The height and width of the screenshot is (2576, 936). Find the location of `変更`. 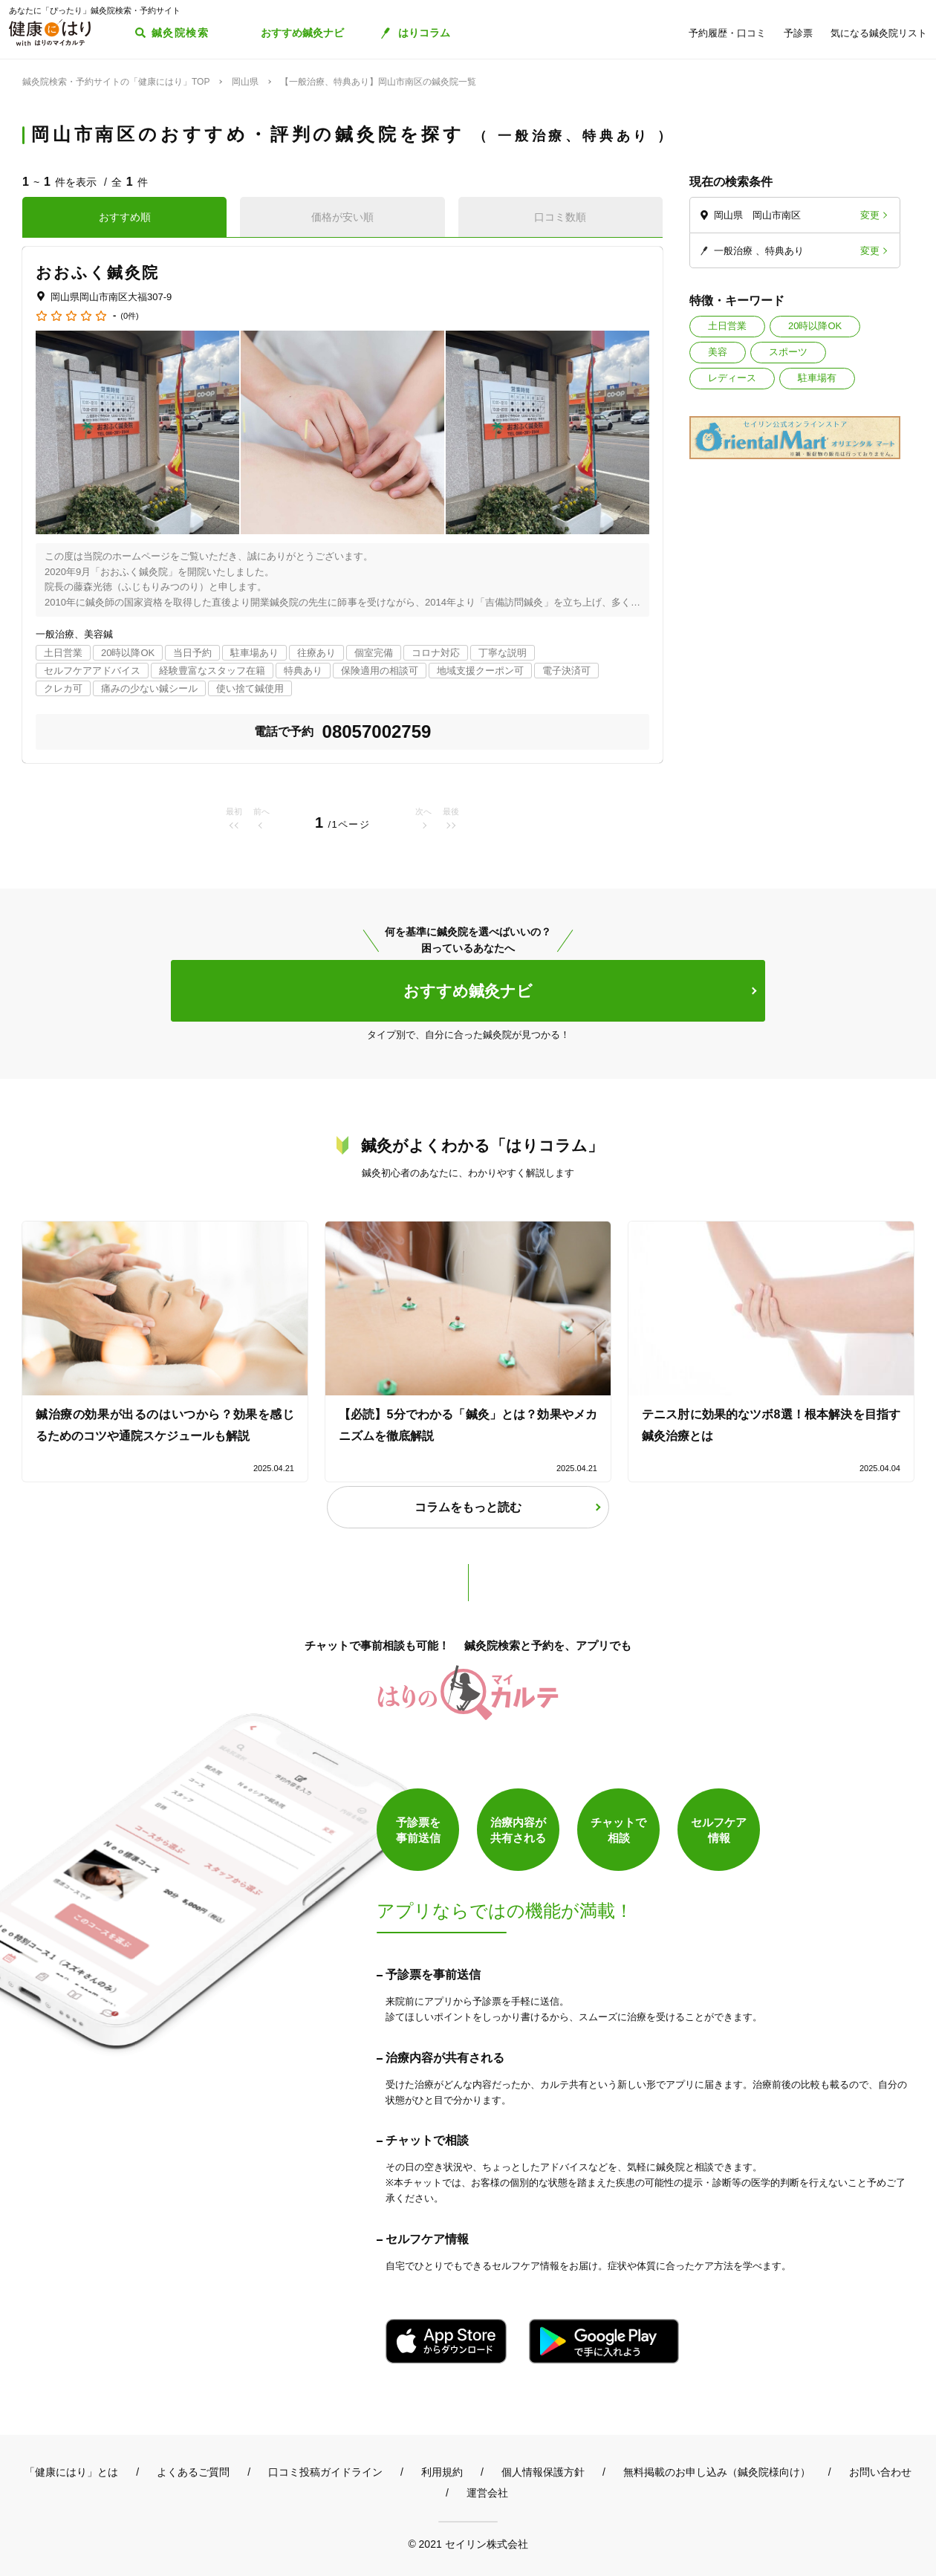

変更 is located at coordinates (870, 215).